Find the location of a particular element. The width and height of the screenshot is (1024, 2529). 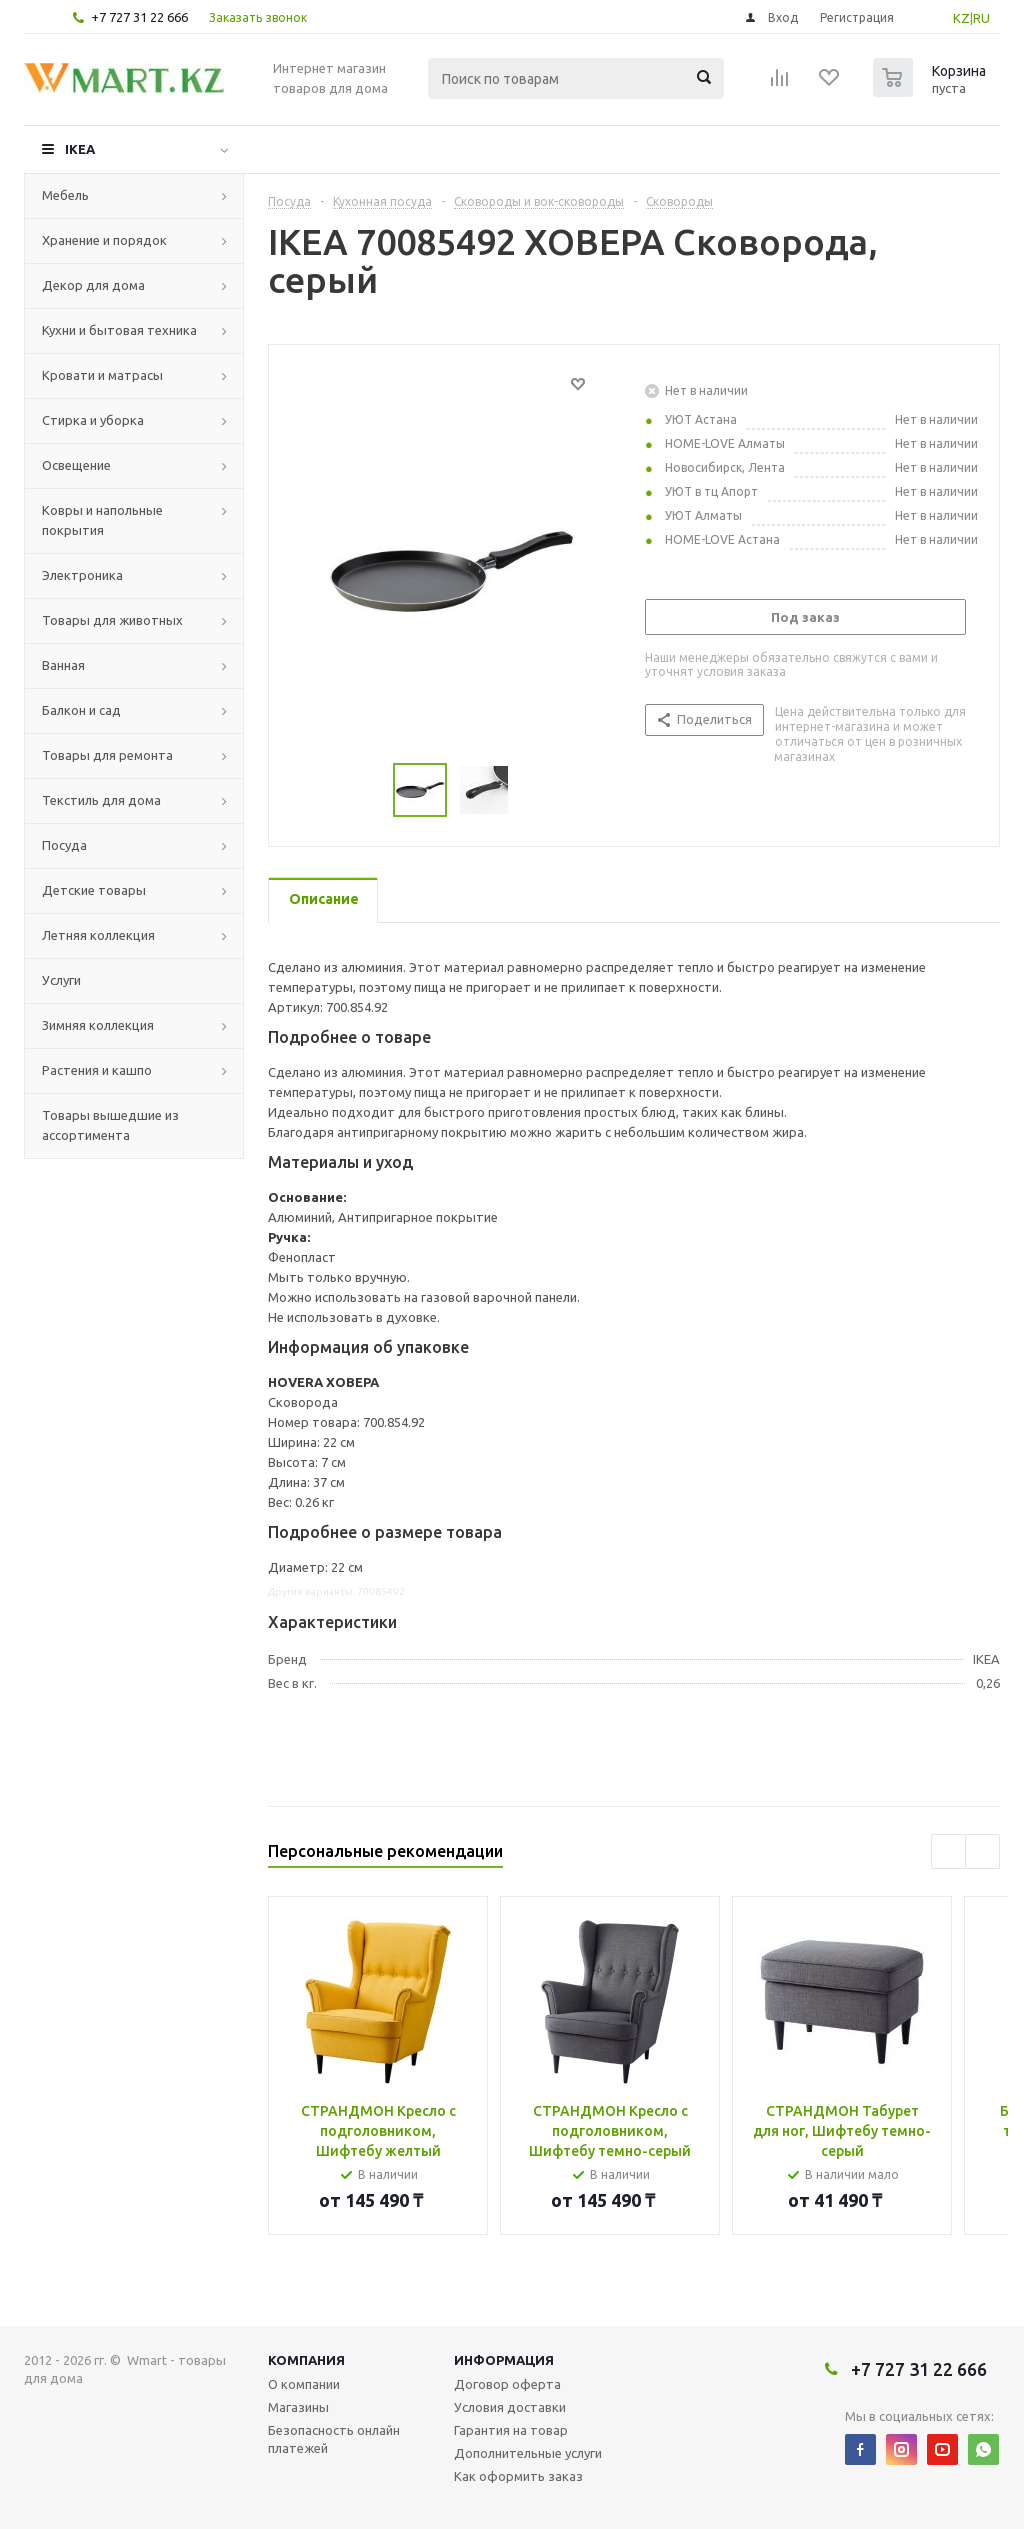

Информация is located at coordinates (504, 2360).